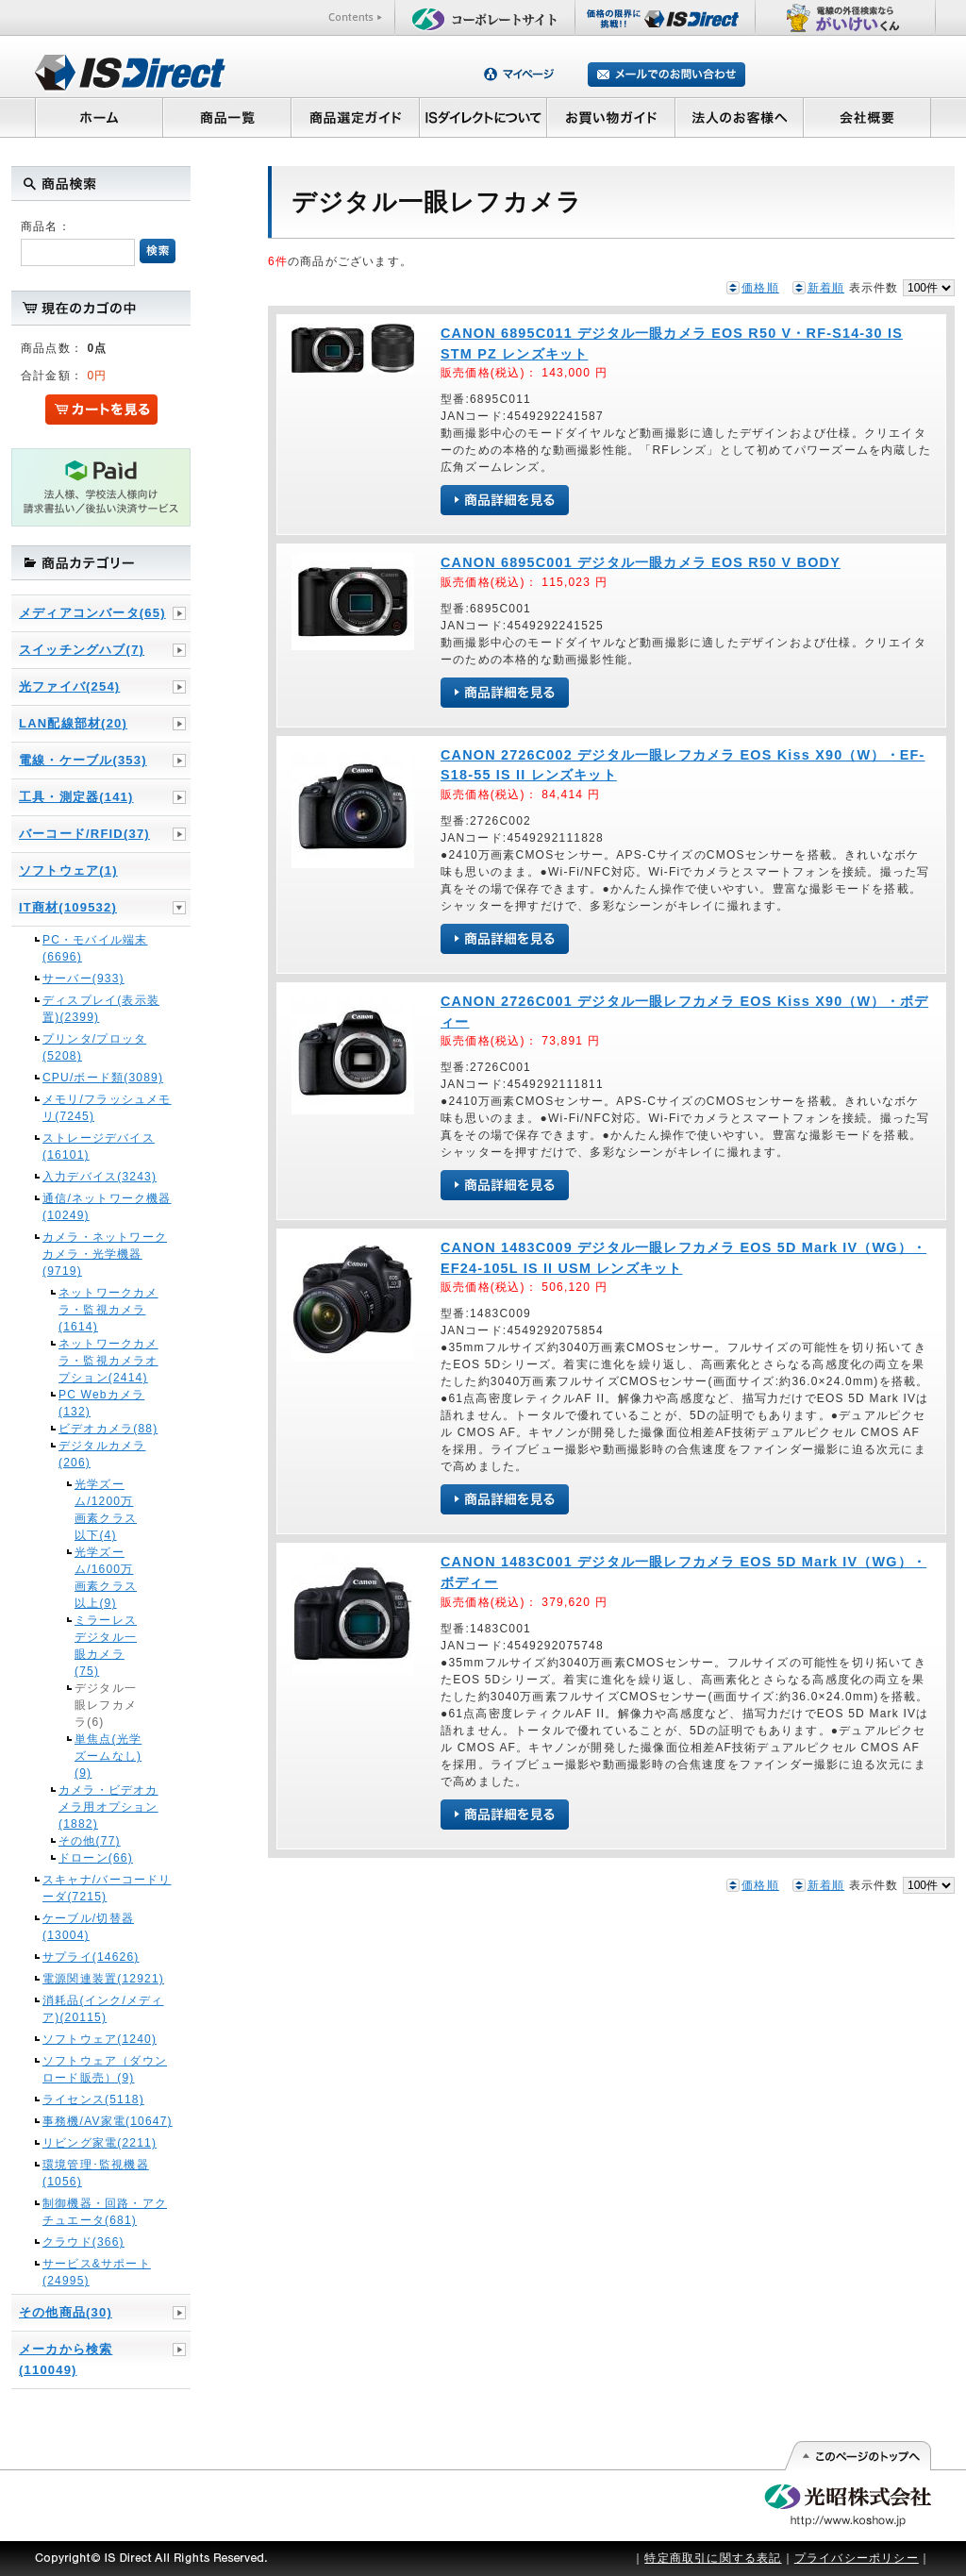  I want to click on クラウド(366), so click(83, 2242).